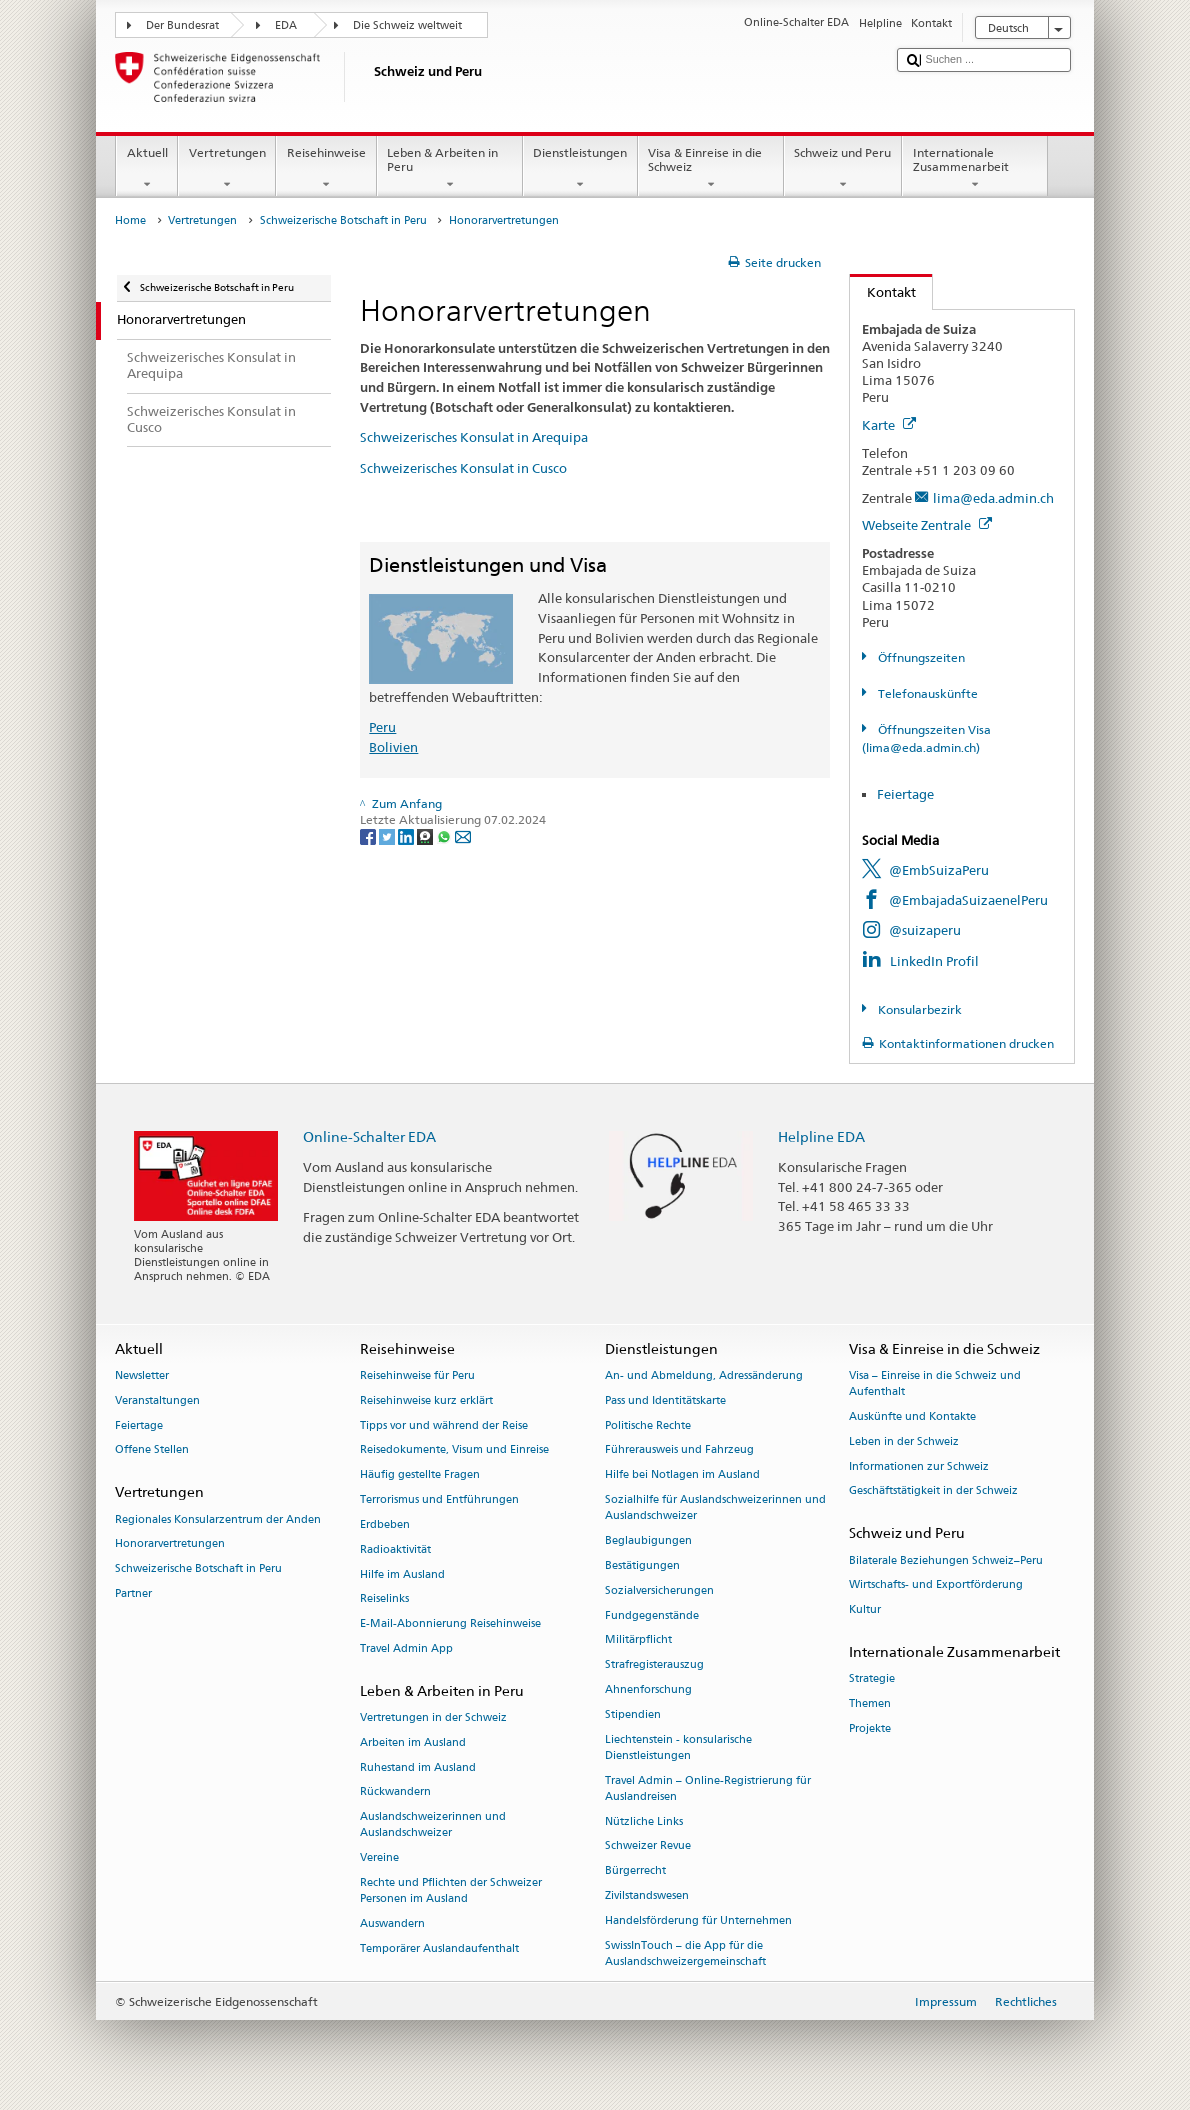  Describe the element at coordinates (659, 1590) in the screenshot. I see `Sozialversicherungen` at that location.